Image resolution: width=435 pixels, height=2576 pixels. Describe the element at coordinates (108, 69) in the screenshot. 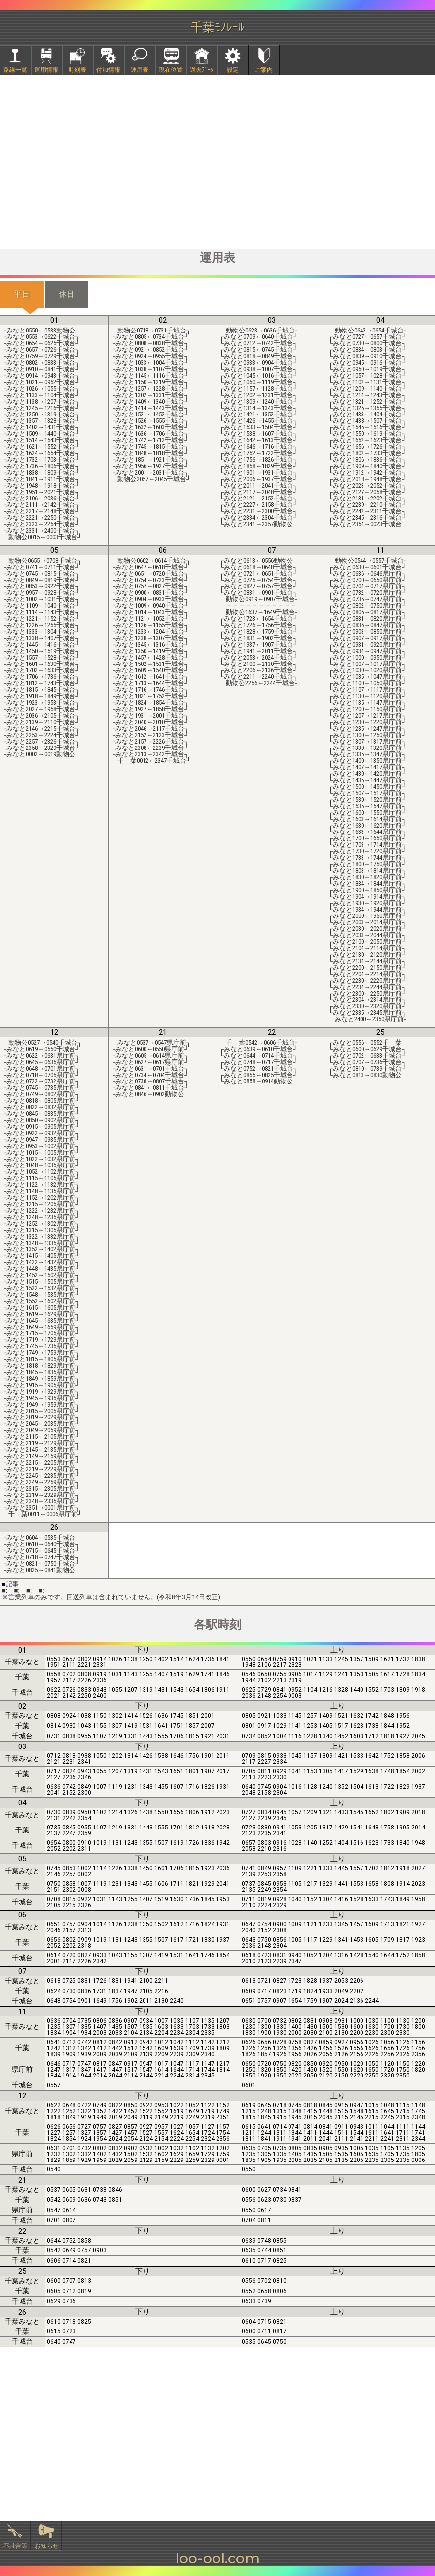

I see `付加情報` at that location.